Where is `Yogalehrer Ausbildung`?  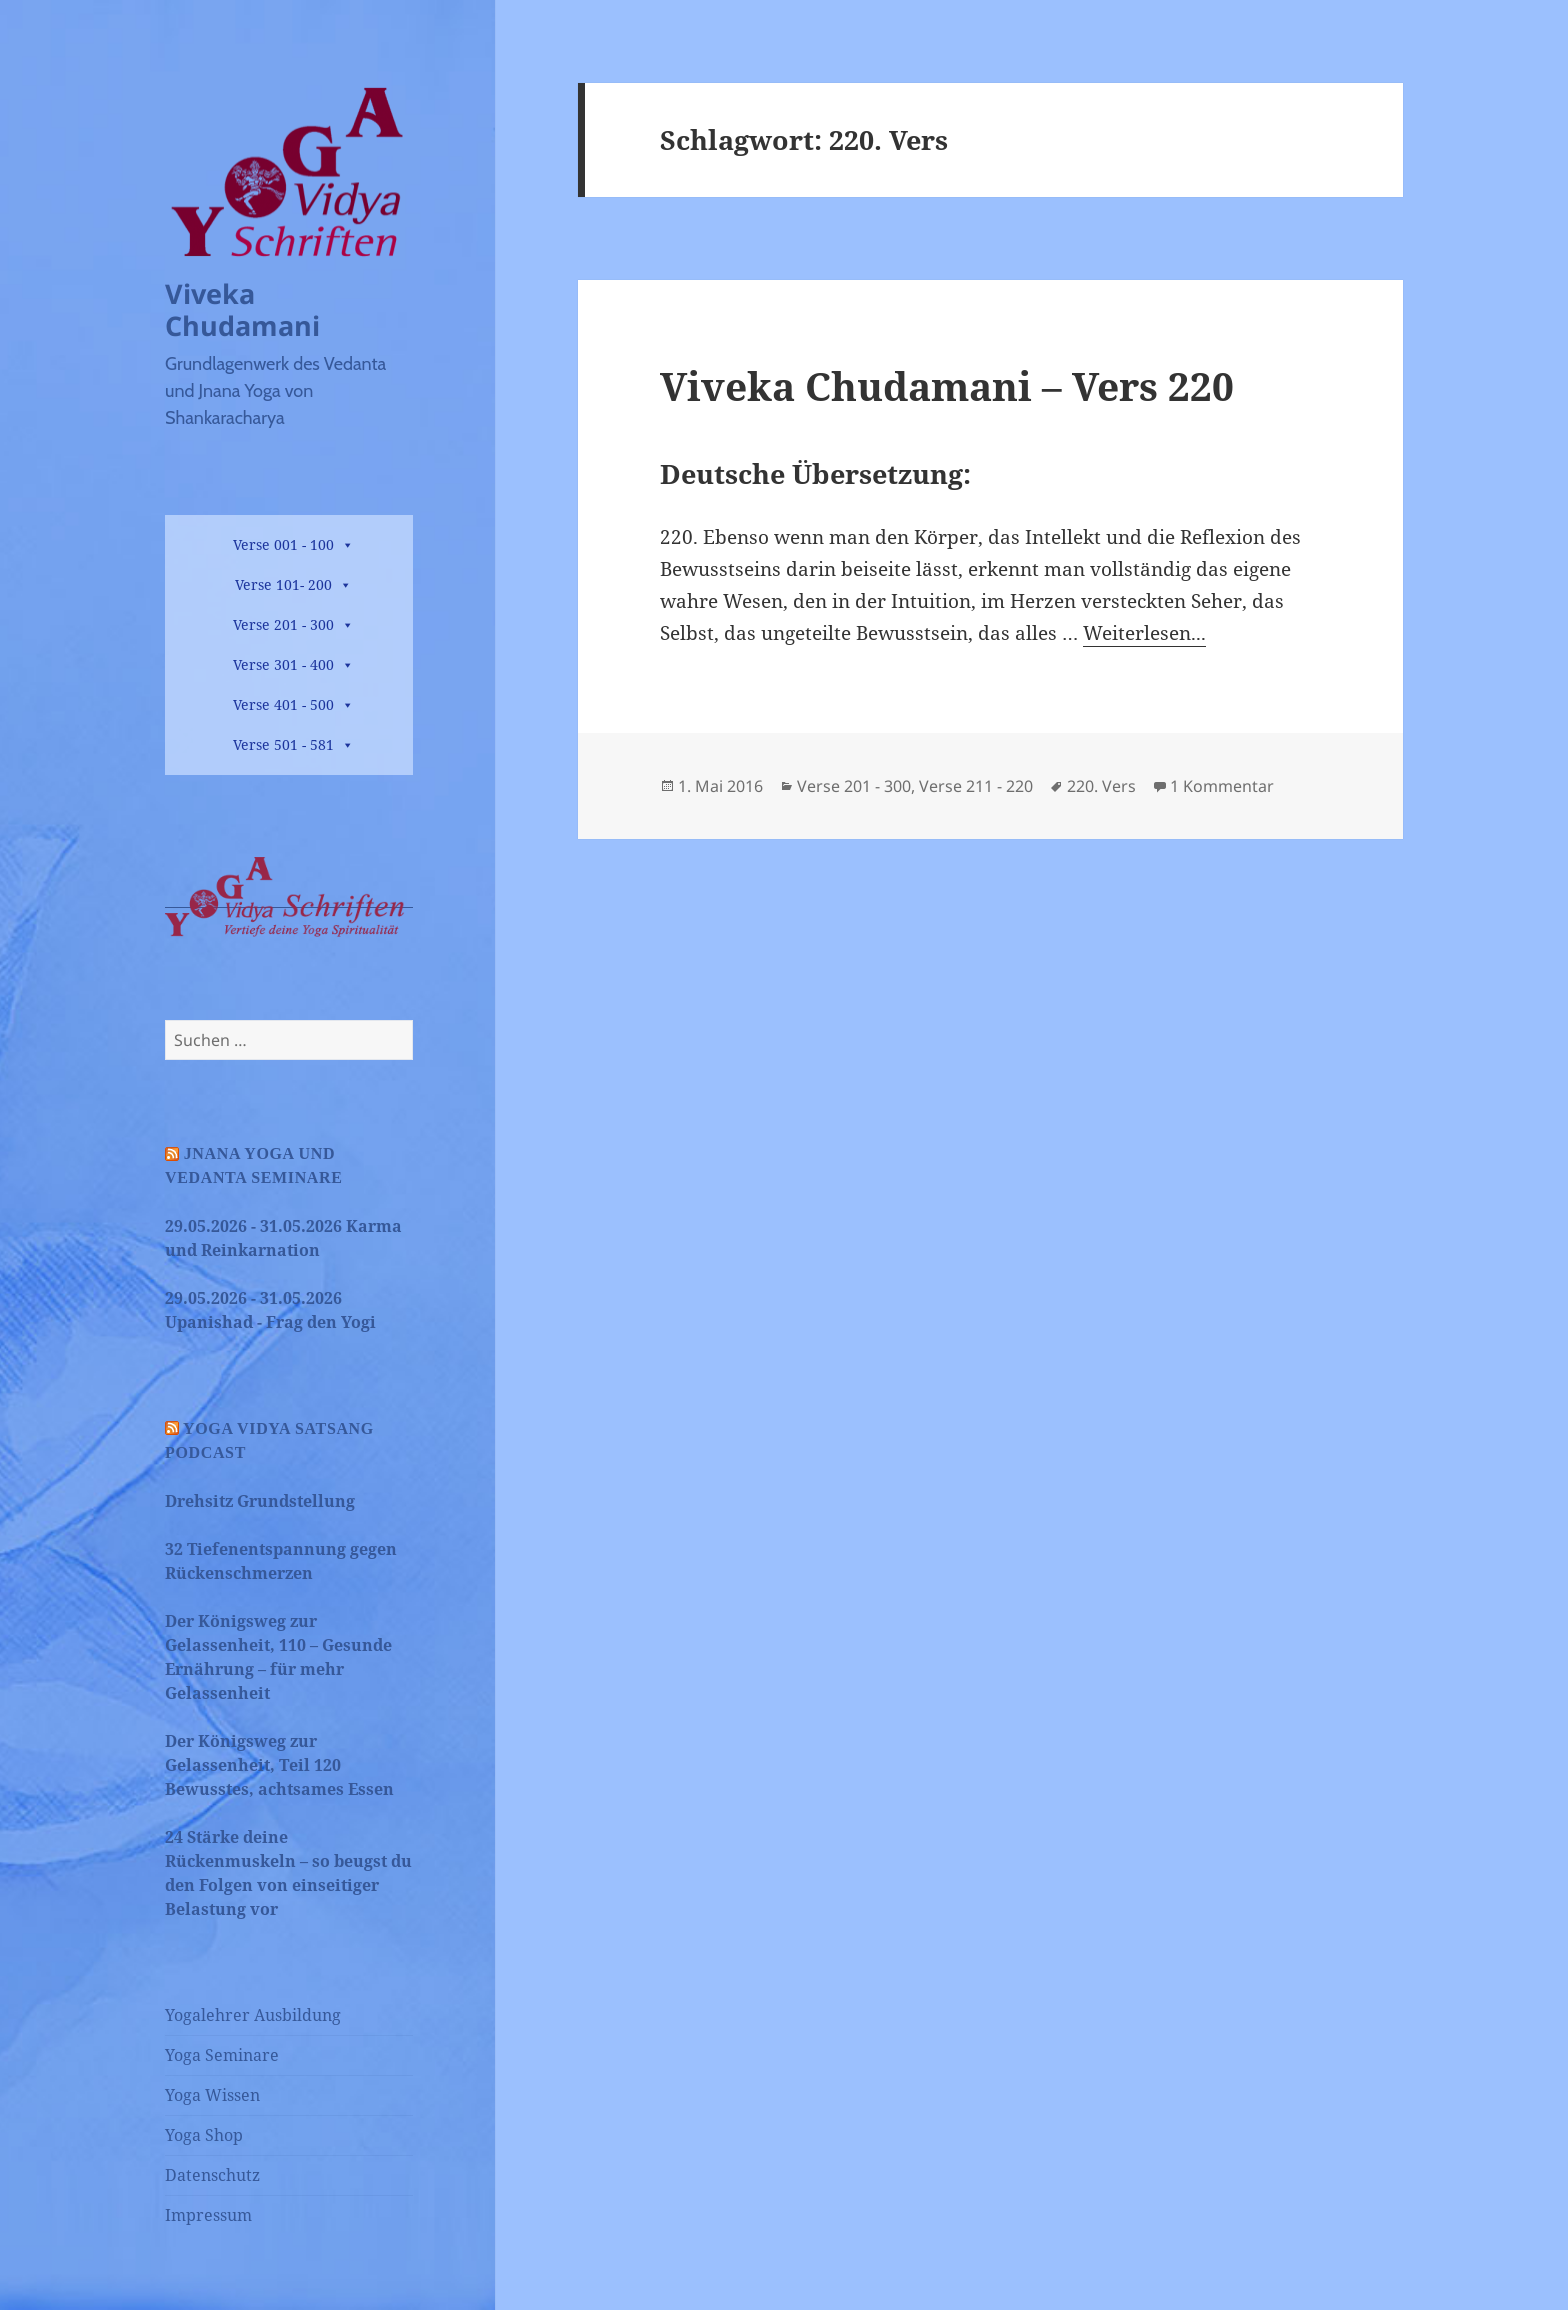 Yogalehrer Ausbildung is located at coordinates (253, 2015).